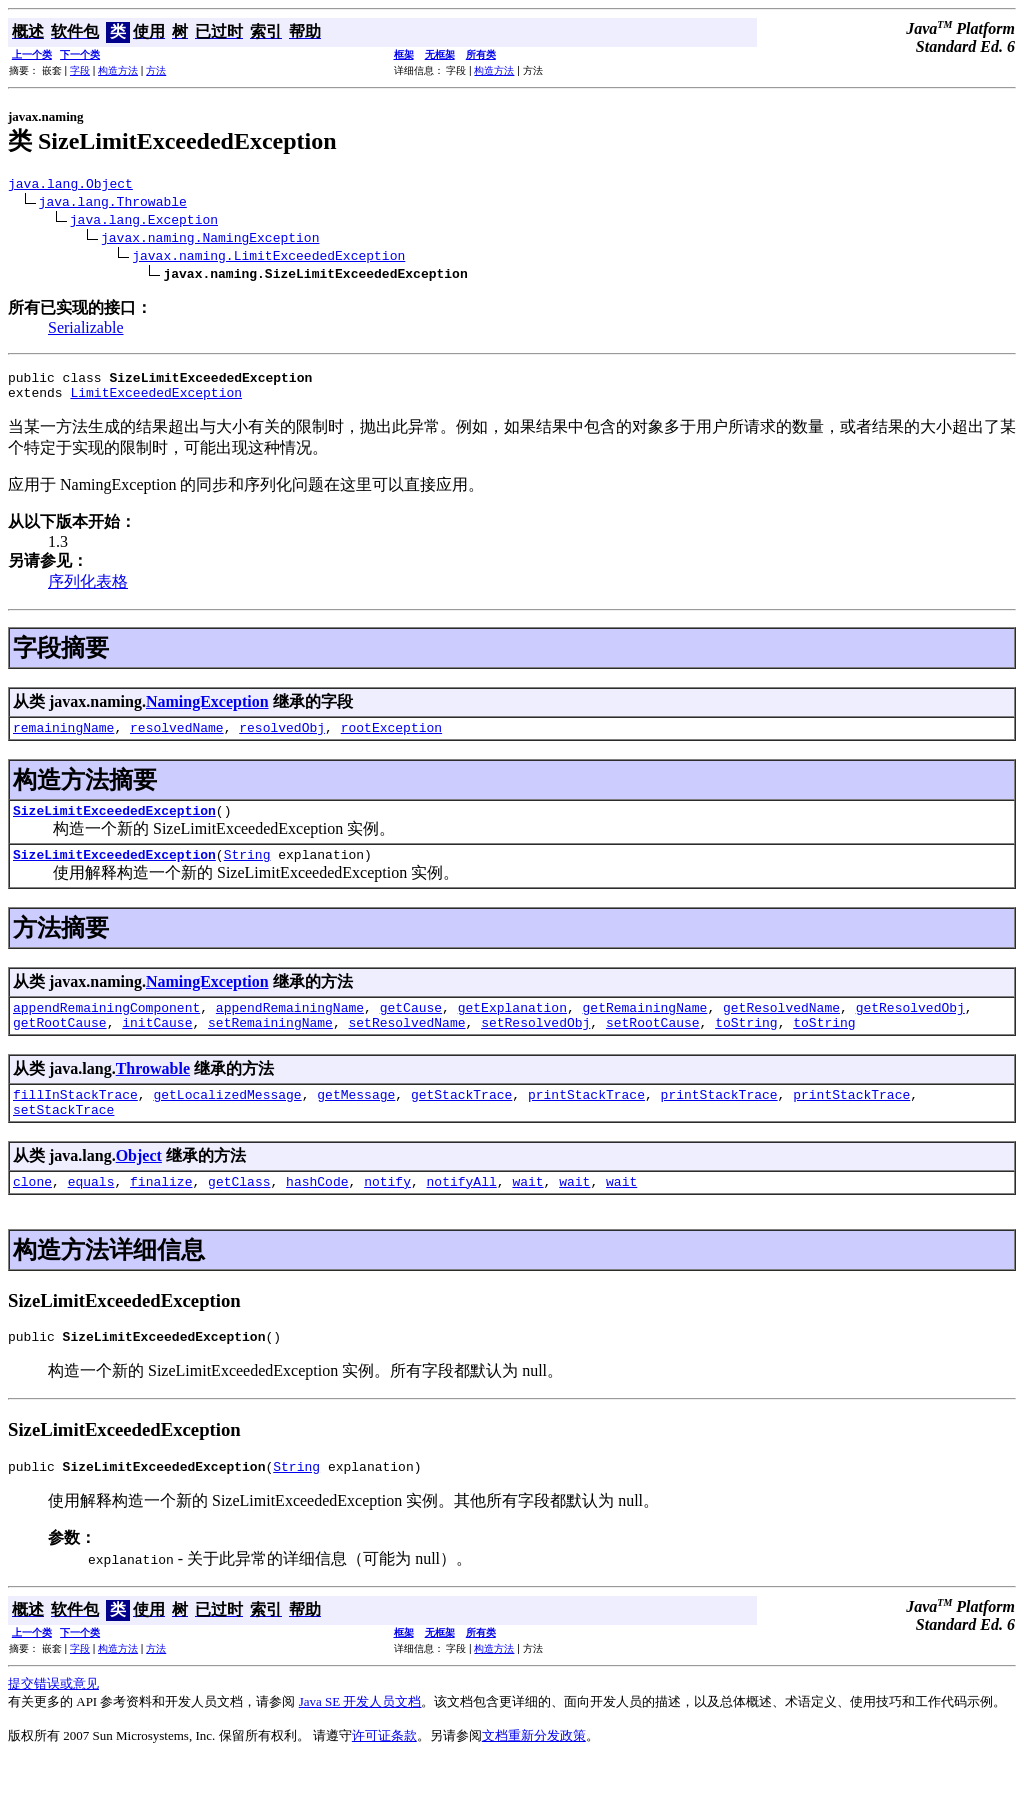  What do you see at coordinates (317, 1214) in the screenshot?
I see `hashCode` at bounding box center [317, 1214].